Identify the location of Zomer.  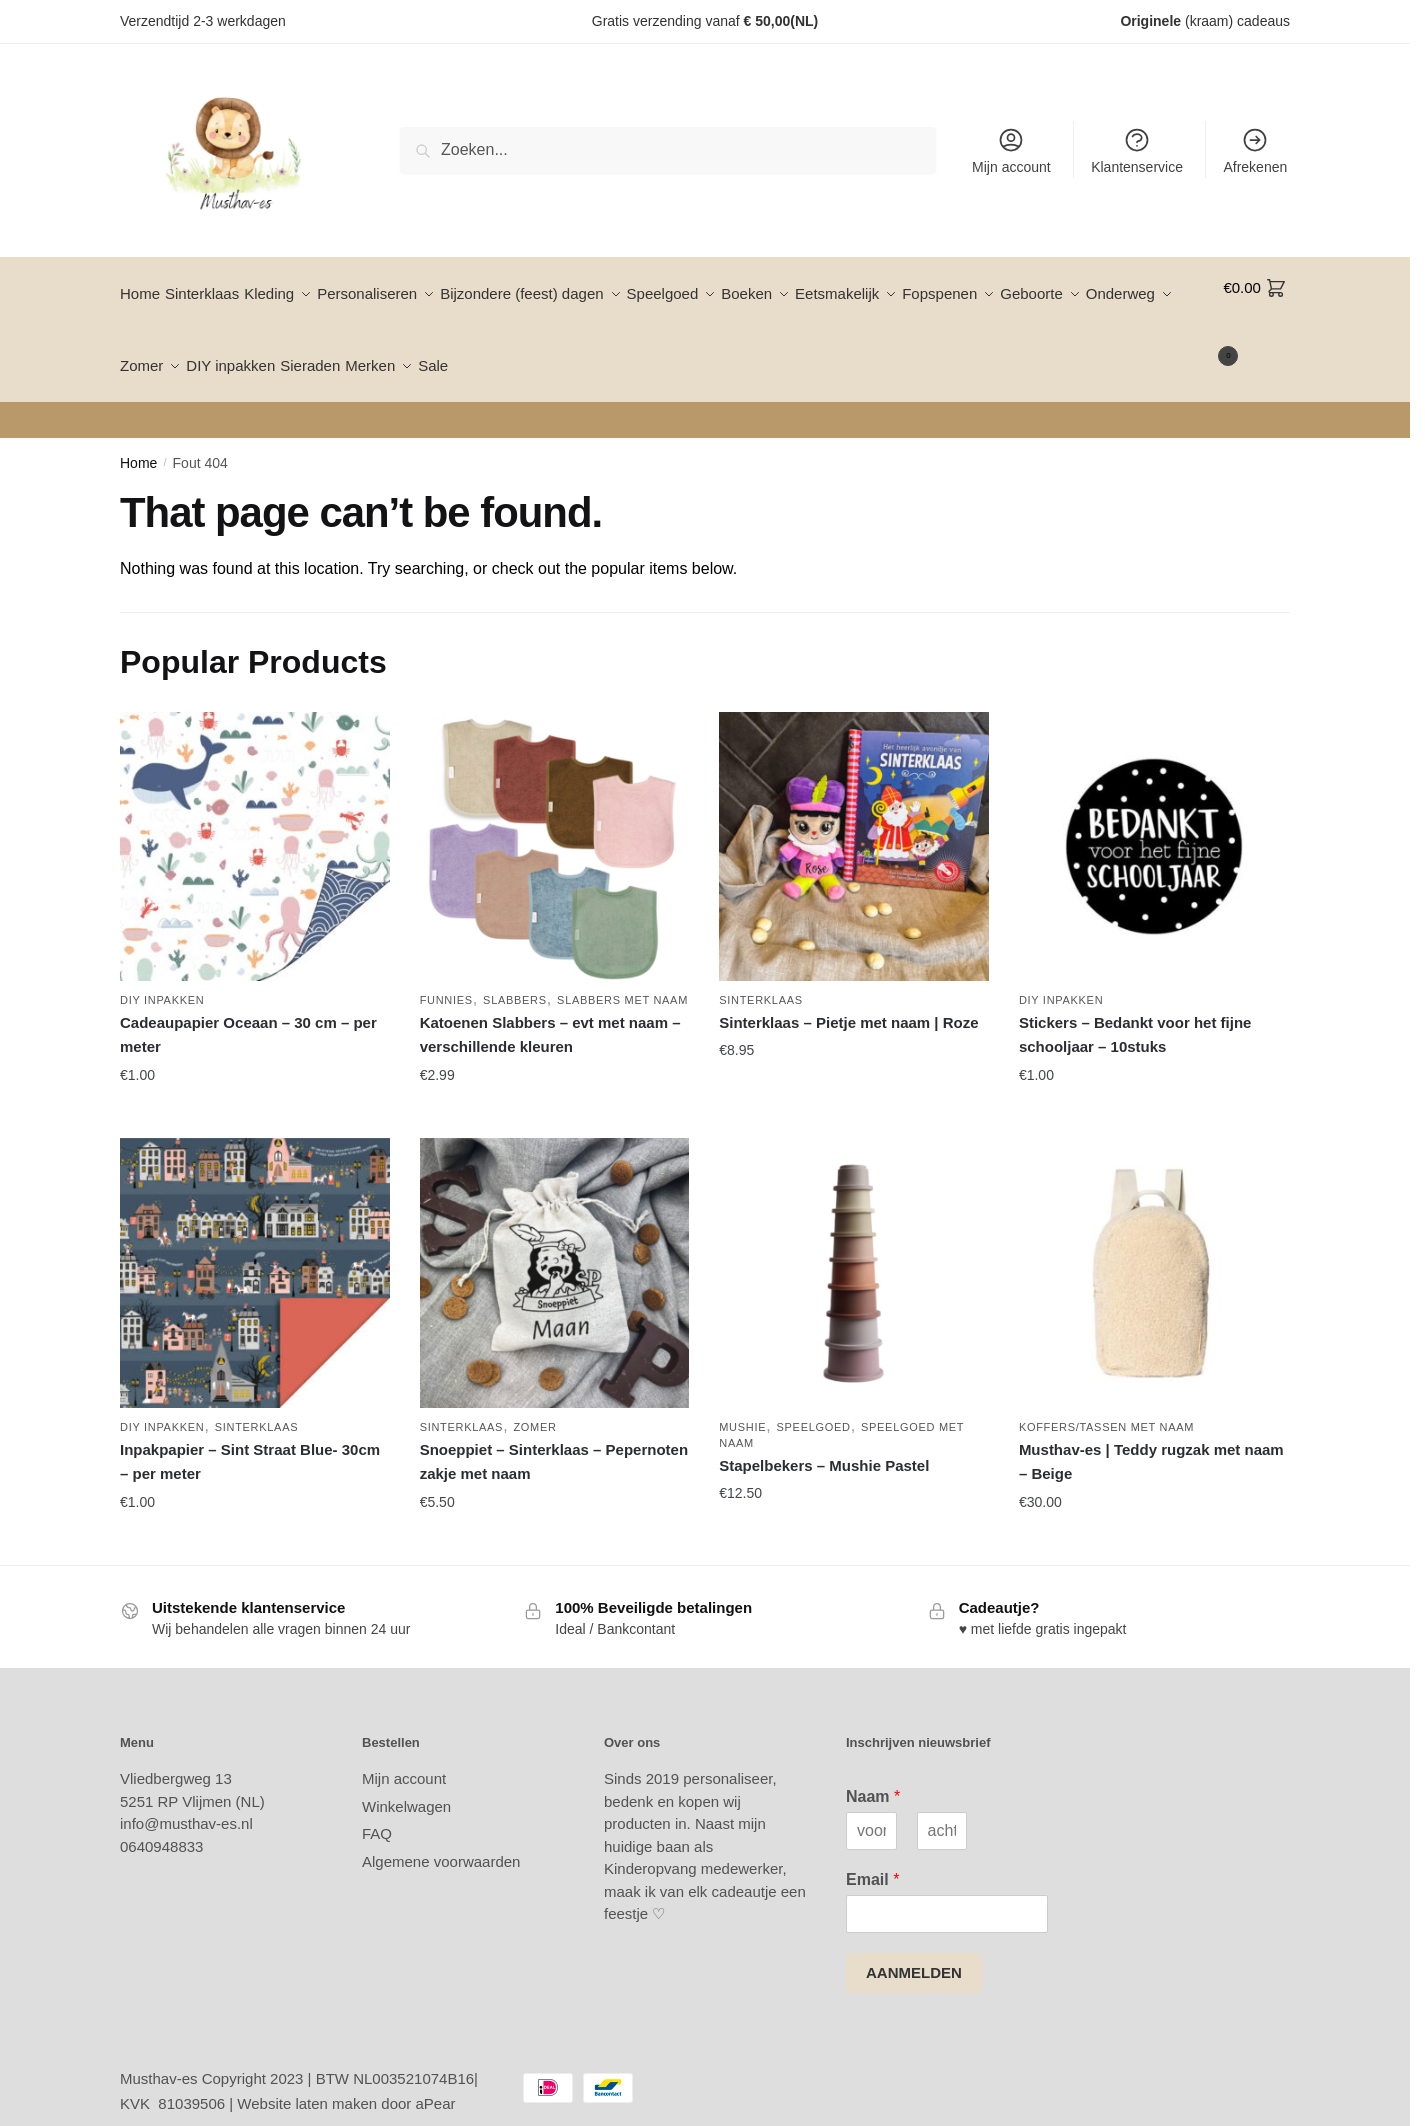
(534, 1403).